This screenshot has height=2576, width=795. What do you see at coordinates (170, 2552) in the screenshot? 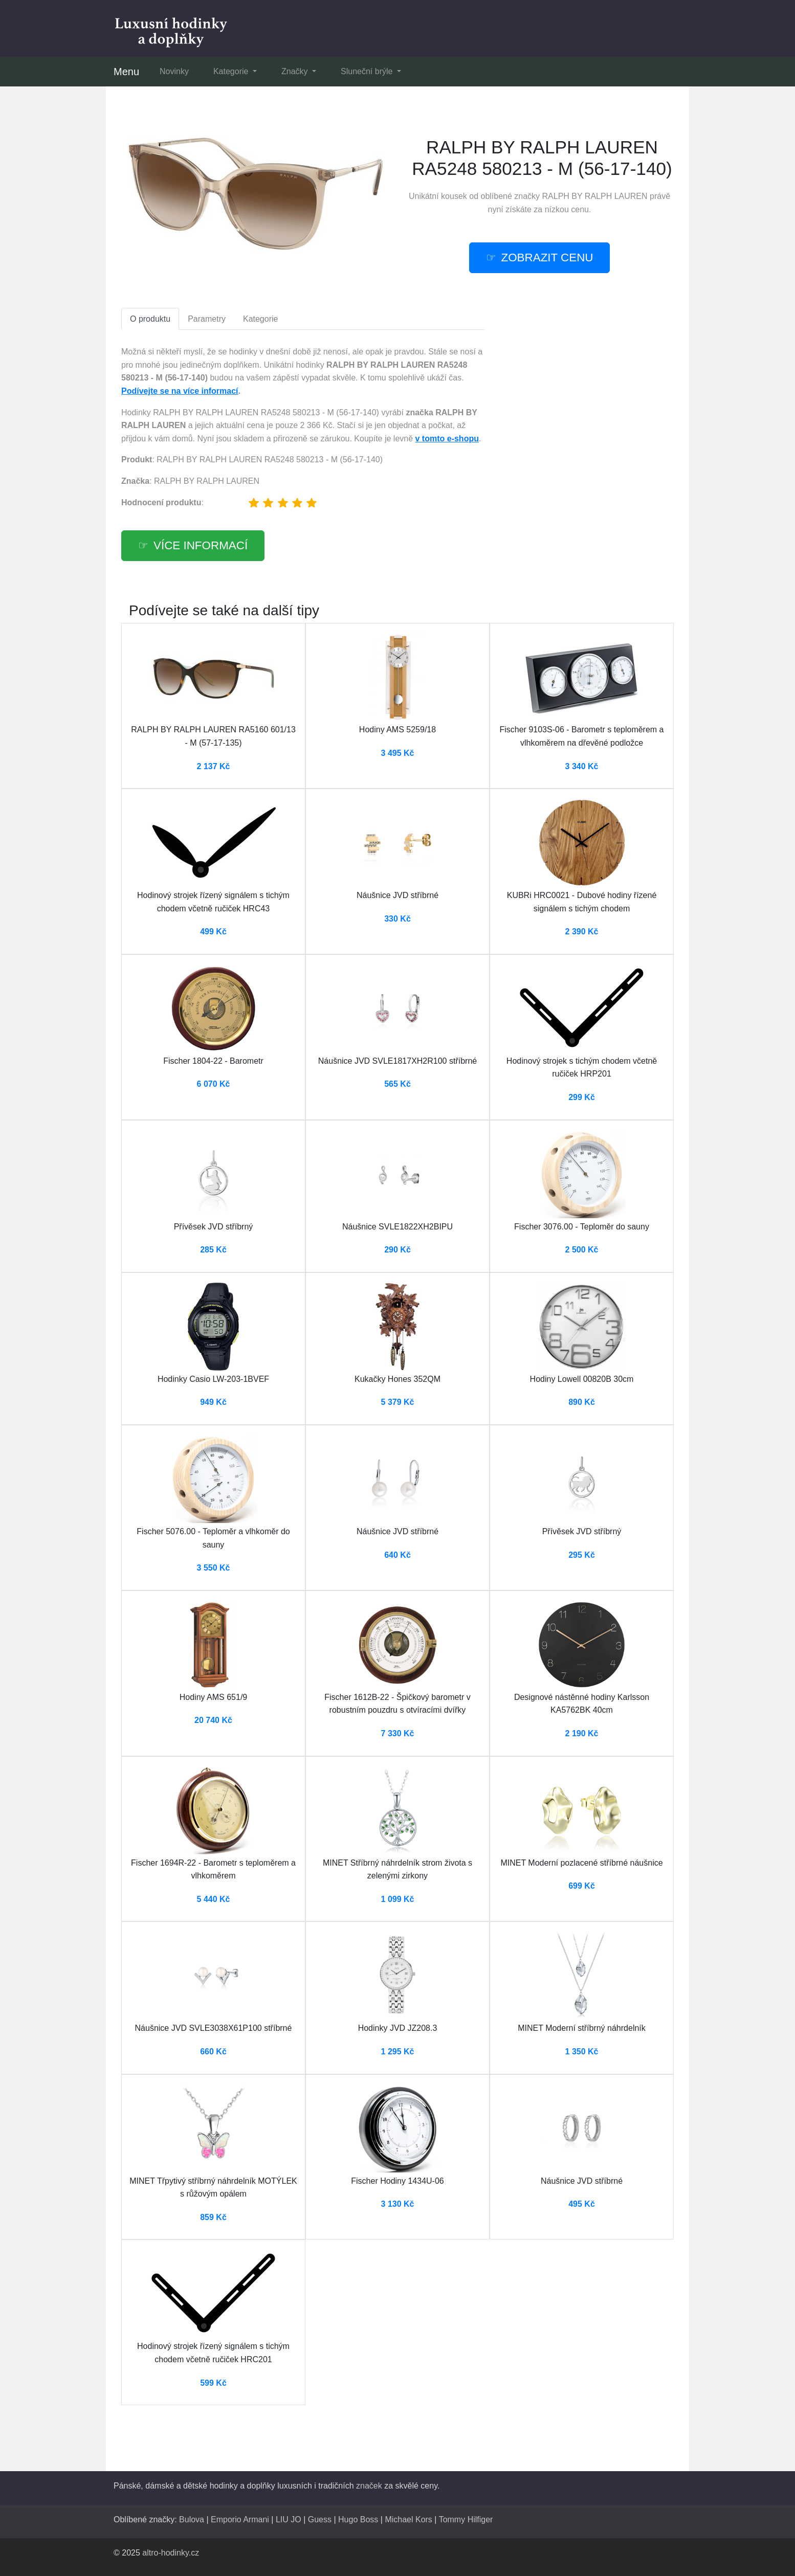
I see `altro-hodinky.cz` at bounding box center [170, 2552].